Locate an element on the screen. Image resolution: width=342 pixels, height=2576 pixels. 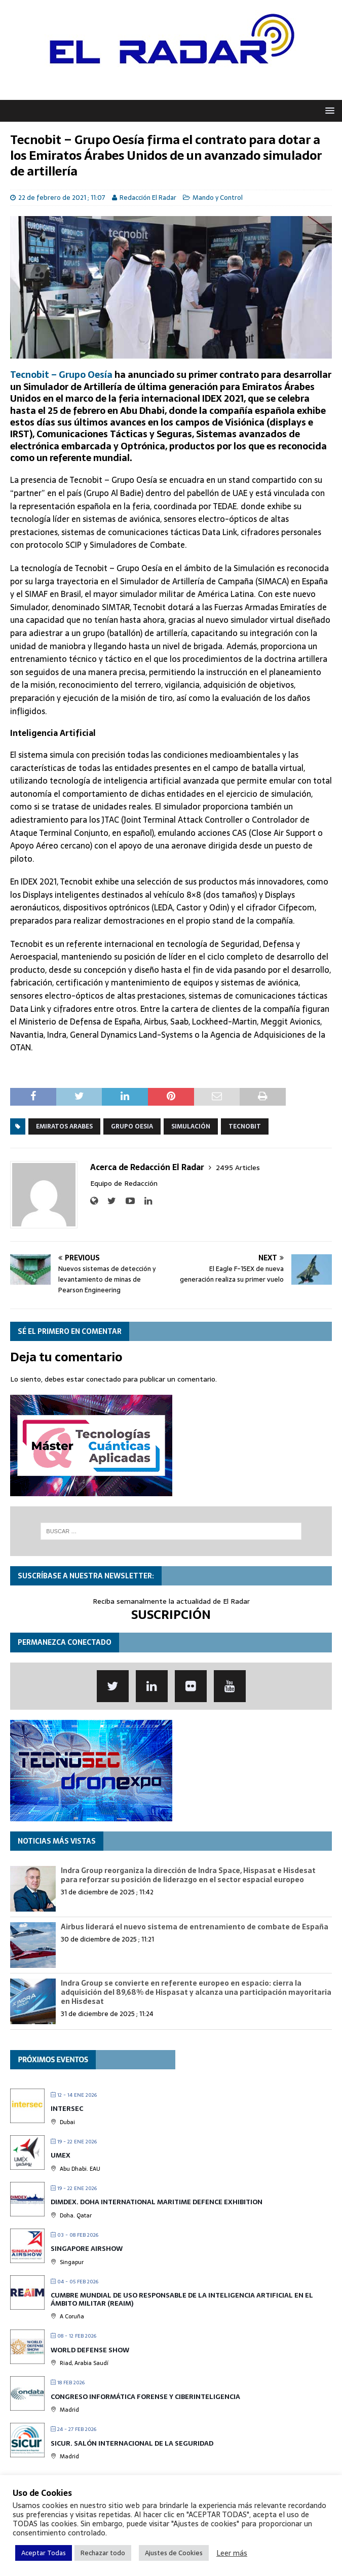
UMEX is located at coordinates (60, 2155).